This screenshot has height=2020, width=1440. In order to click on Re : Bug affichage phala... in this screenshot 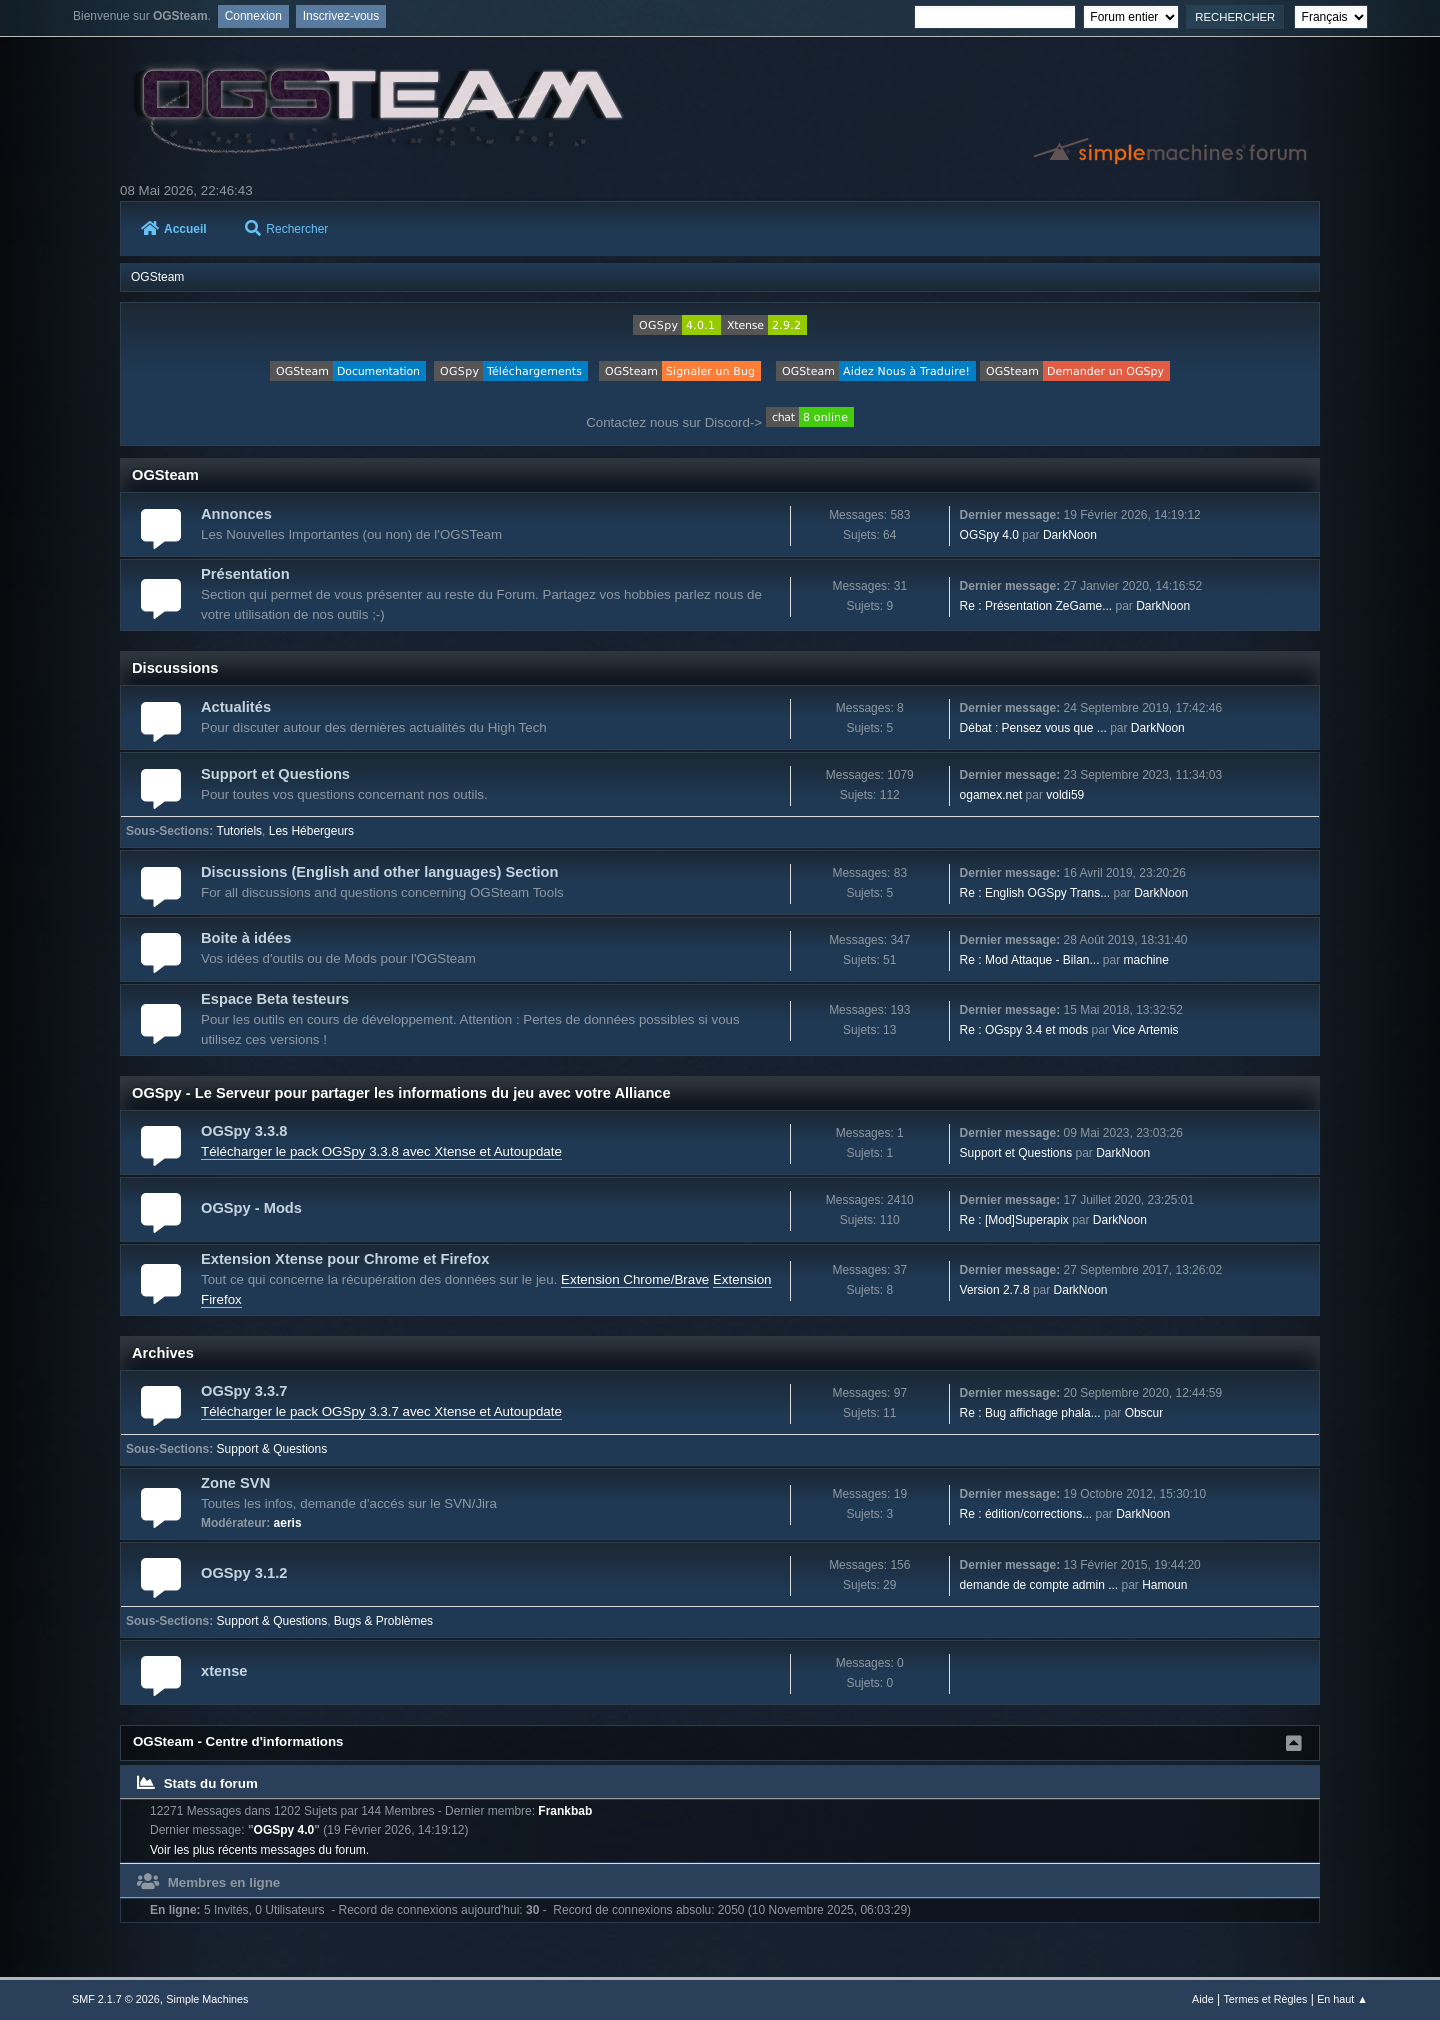, I will do `click(1030, 1413)`.